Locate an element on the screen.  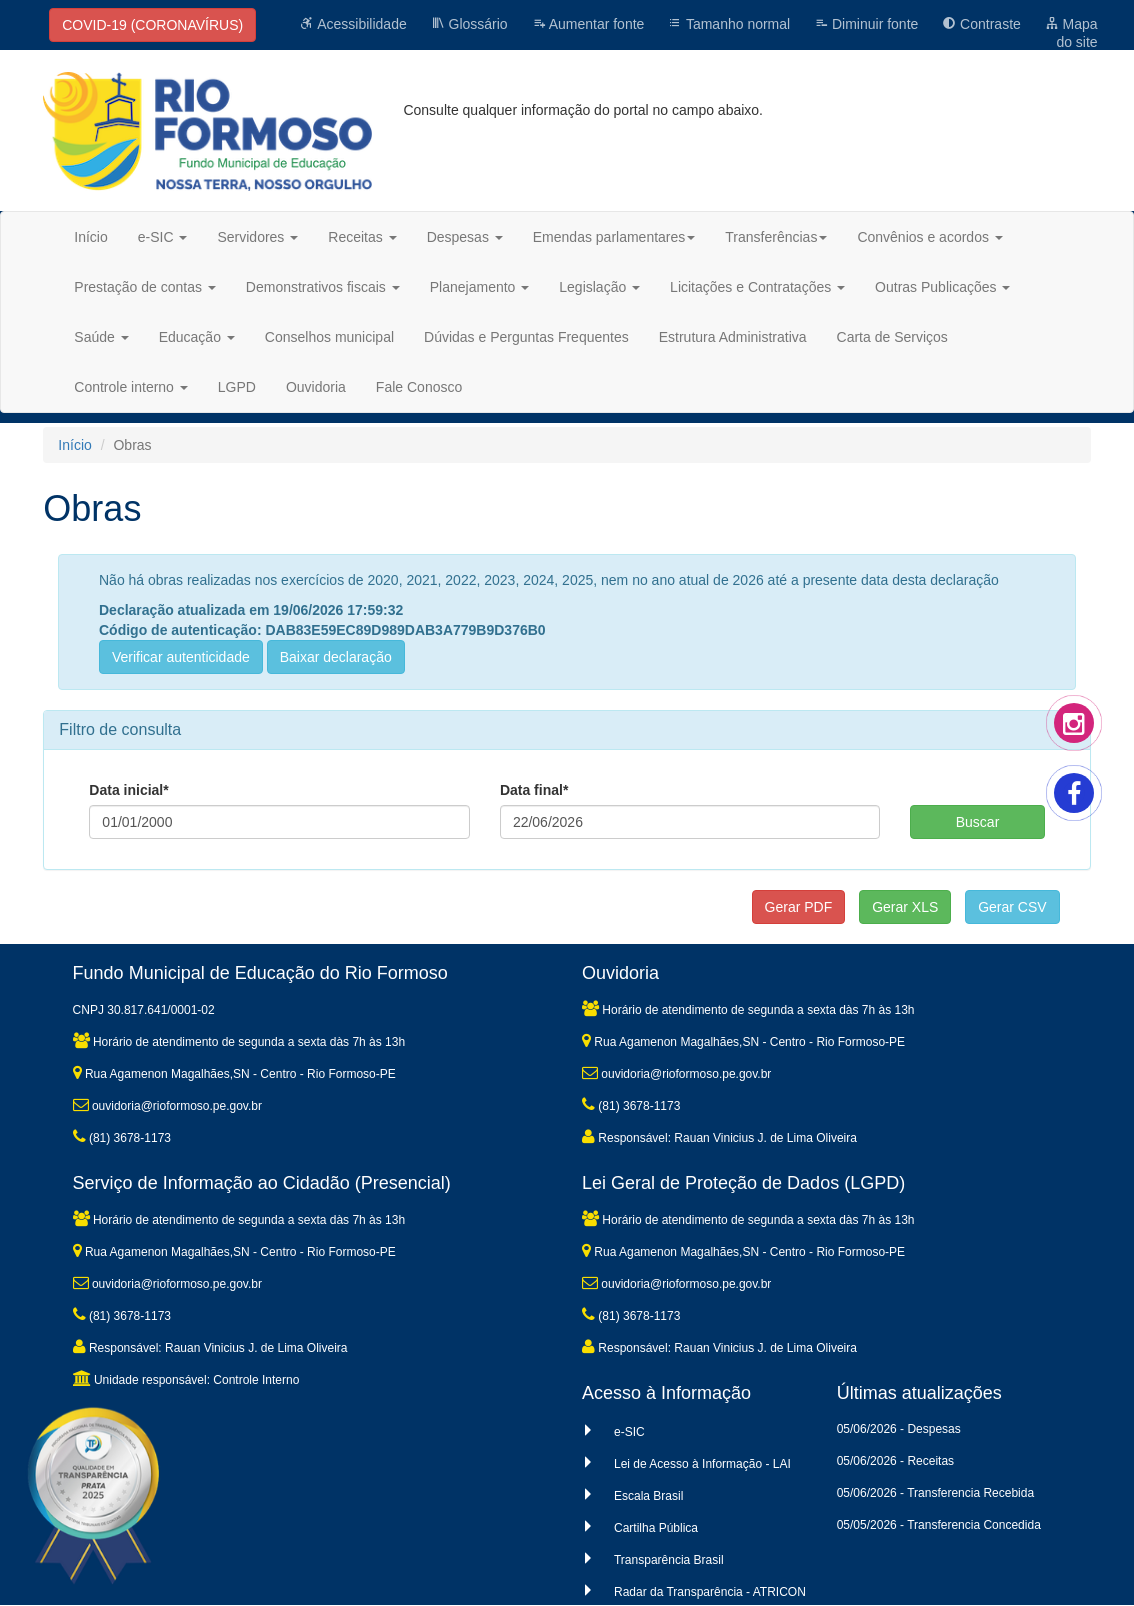
Despesas [button] is located at coordinates (465, 237).